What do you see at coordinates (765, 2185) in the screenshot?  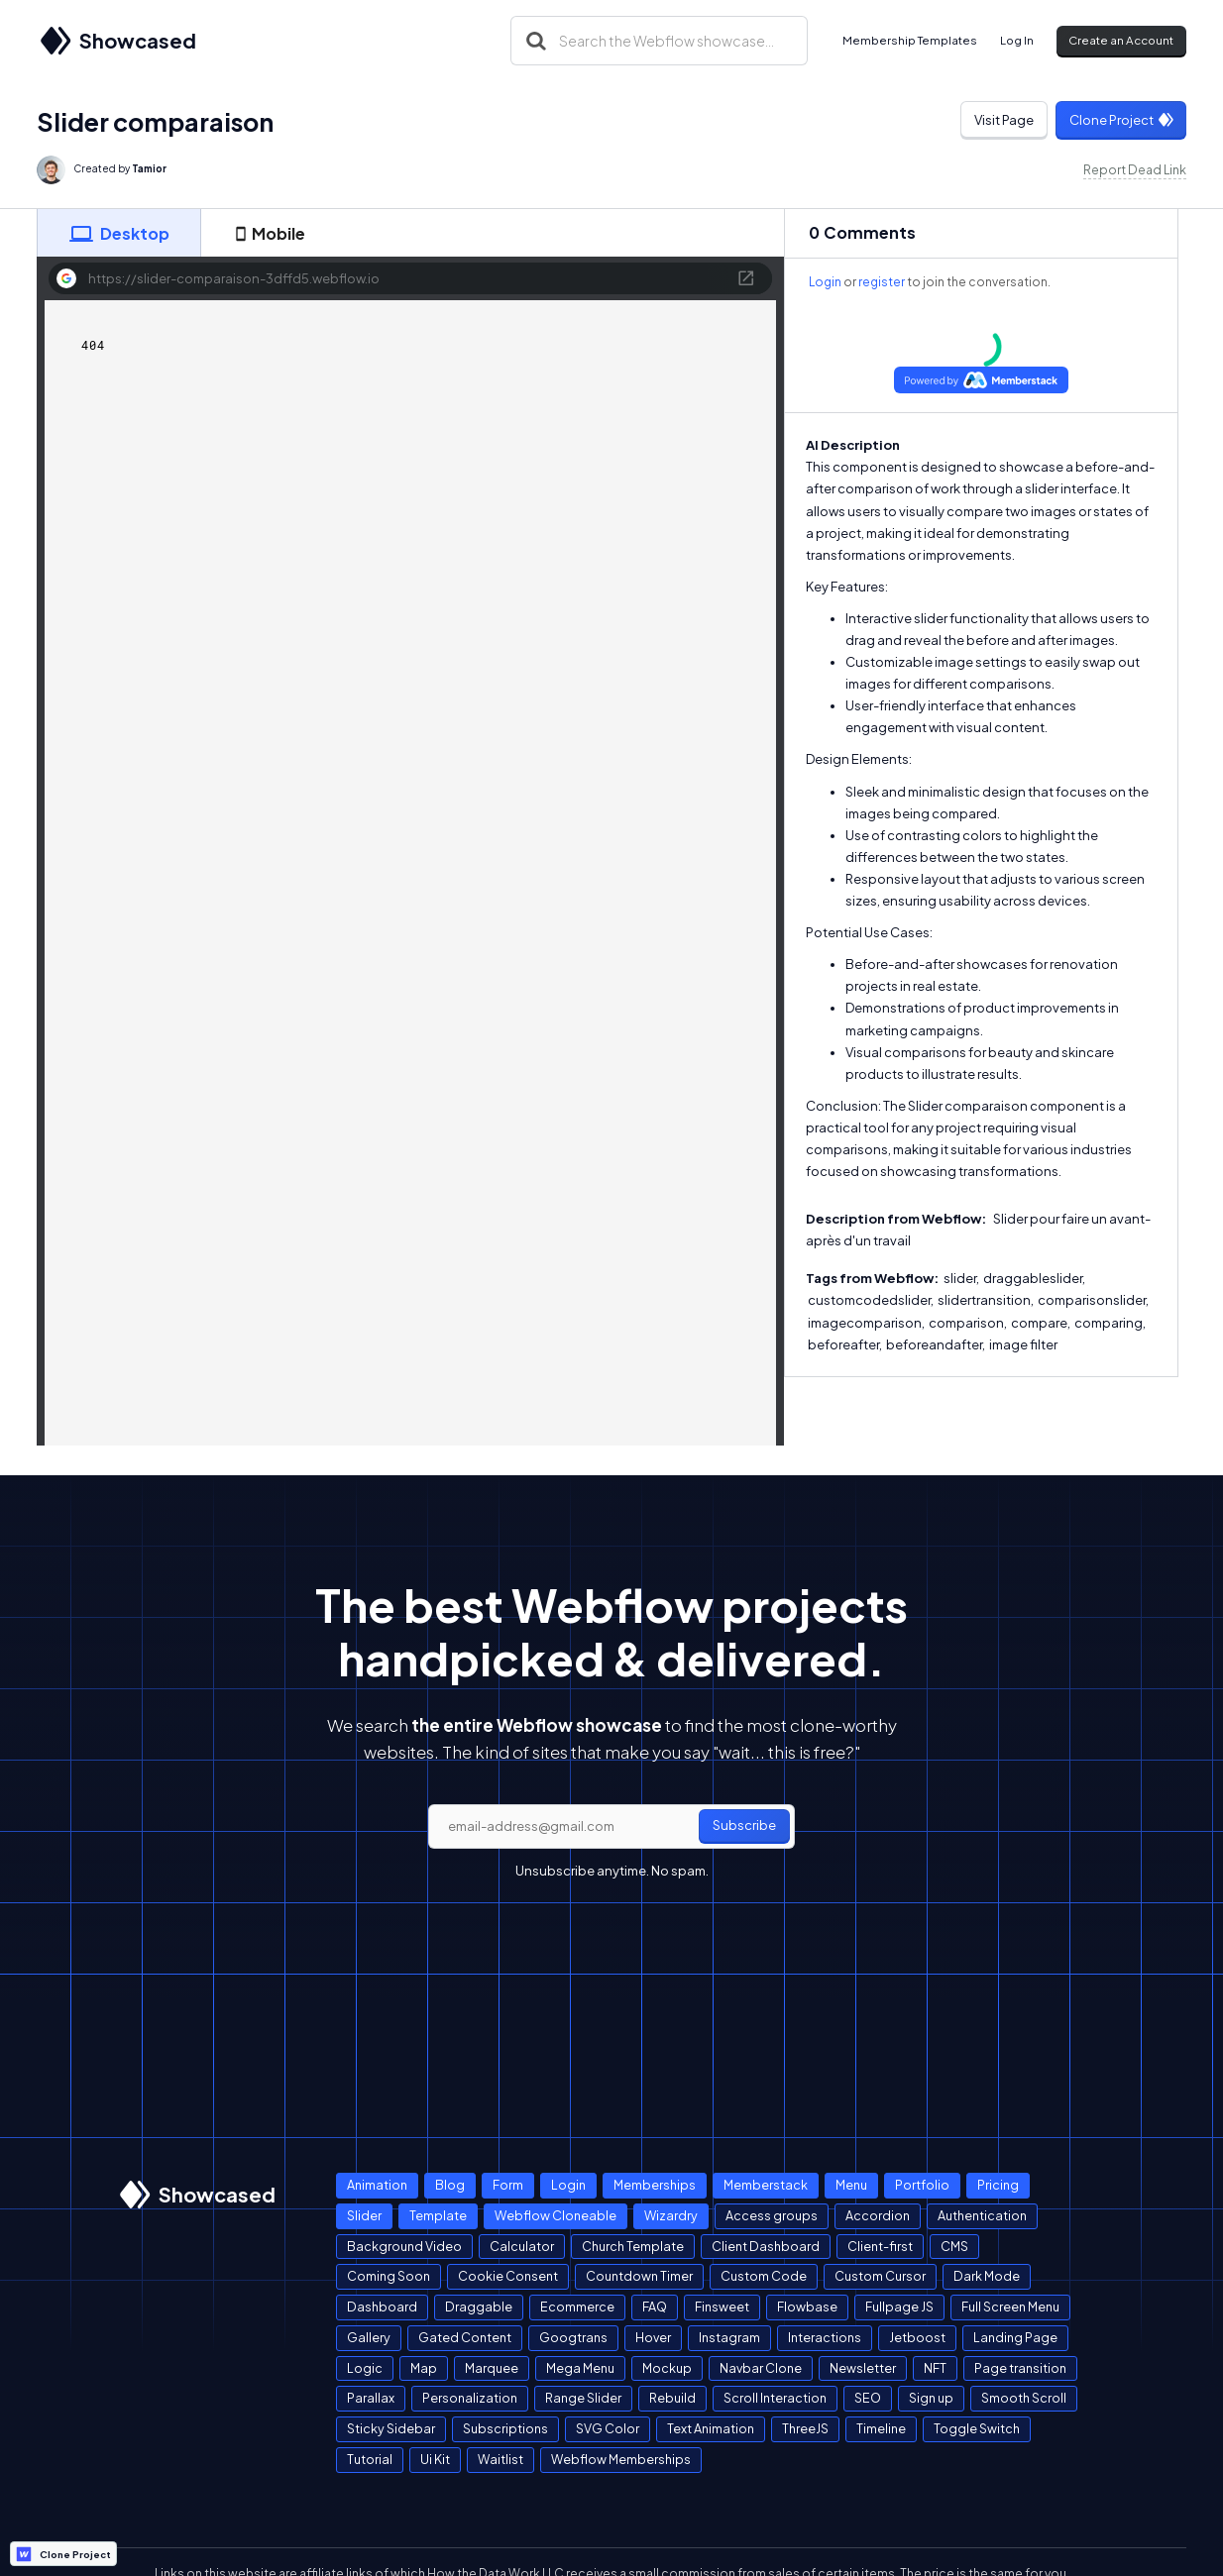 I see `Memberstack` at bounding box center [765, 2185].